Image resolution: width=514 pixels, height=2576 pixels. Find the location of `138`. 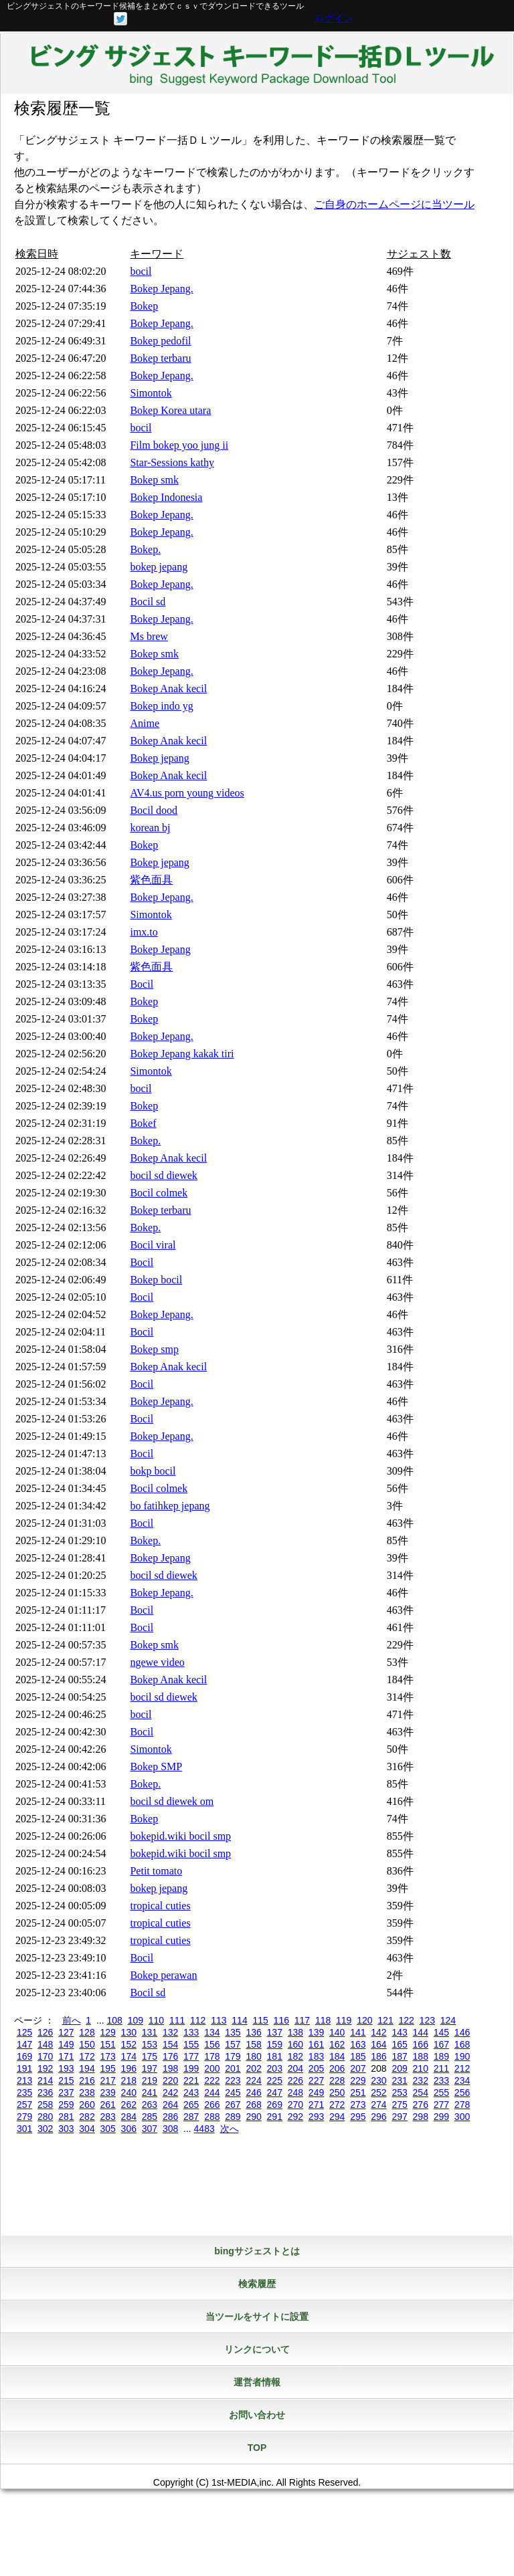

138 is located at coordinates (295, 2032).